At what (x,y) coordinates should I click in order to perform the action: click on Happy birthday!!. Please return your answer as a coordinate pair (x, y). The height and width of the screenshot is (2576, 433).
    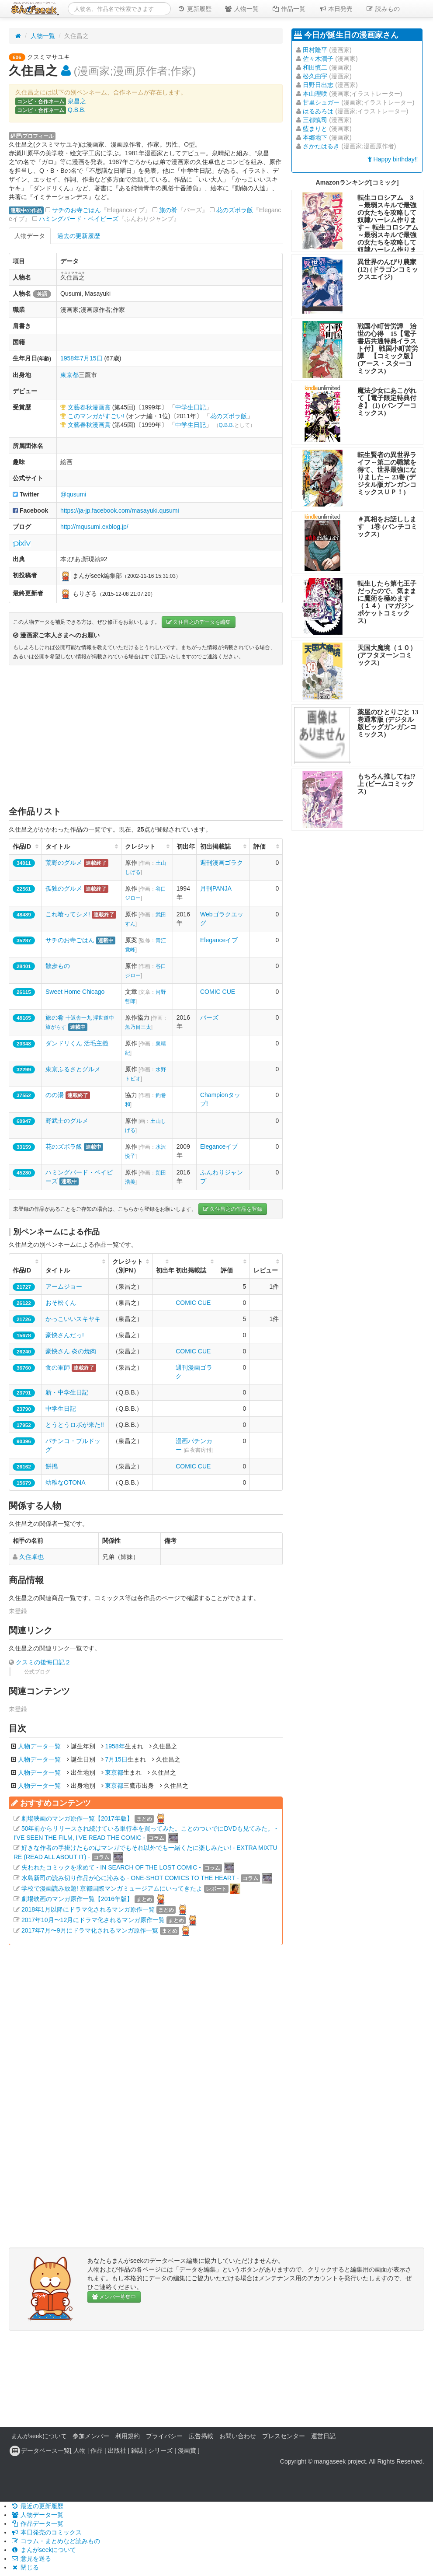
    Looking at the image, I should click on (392, 159).